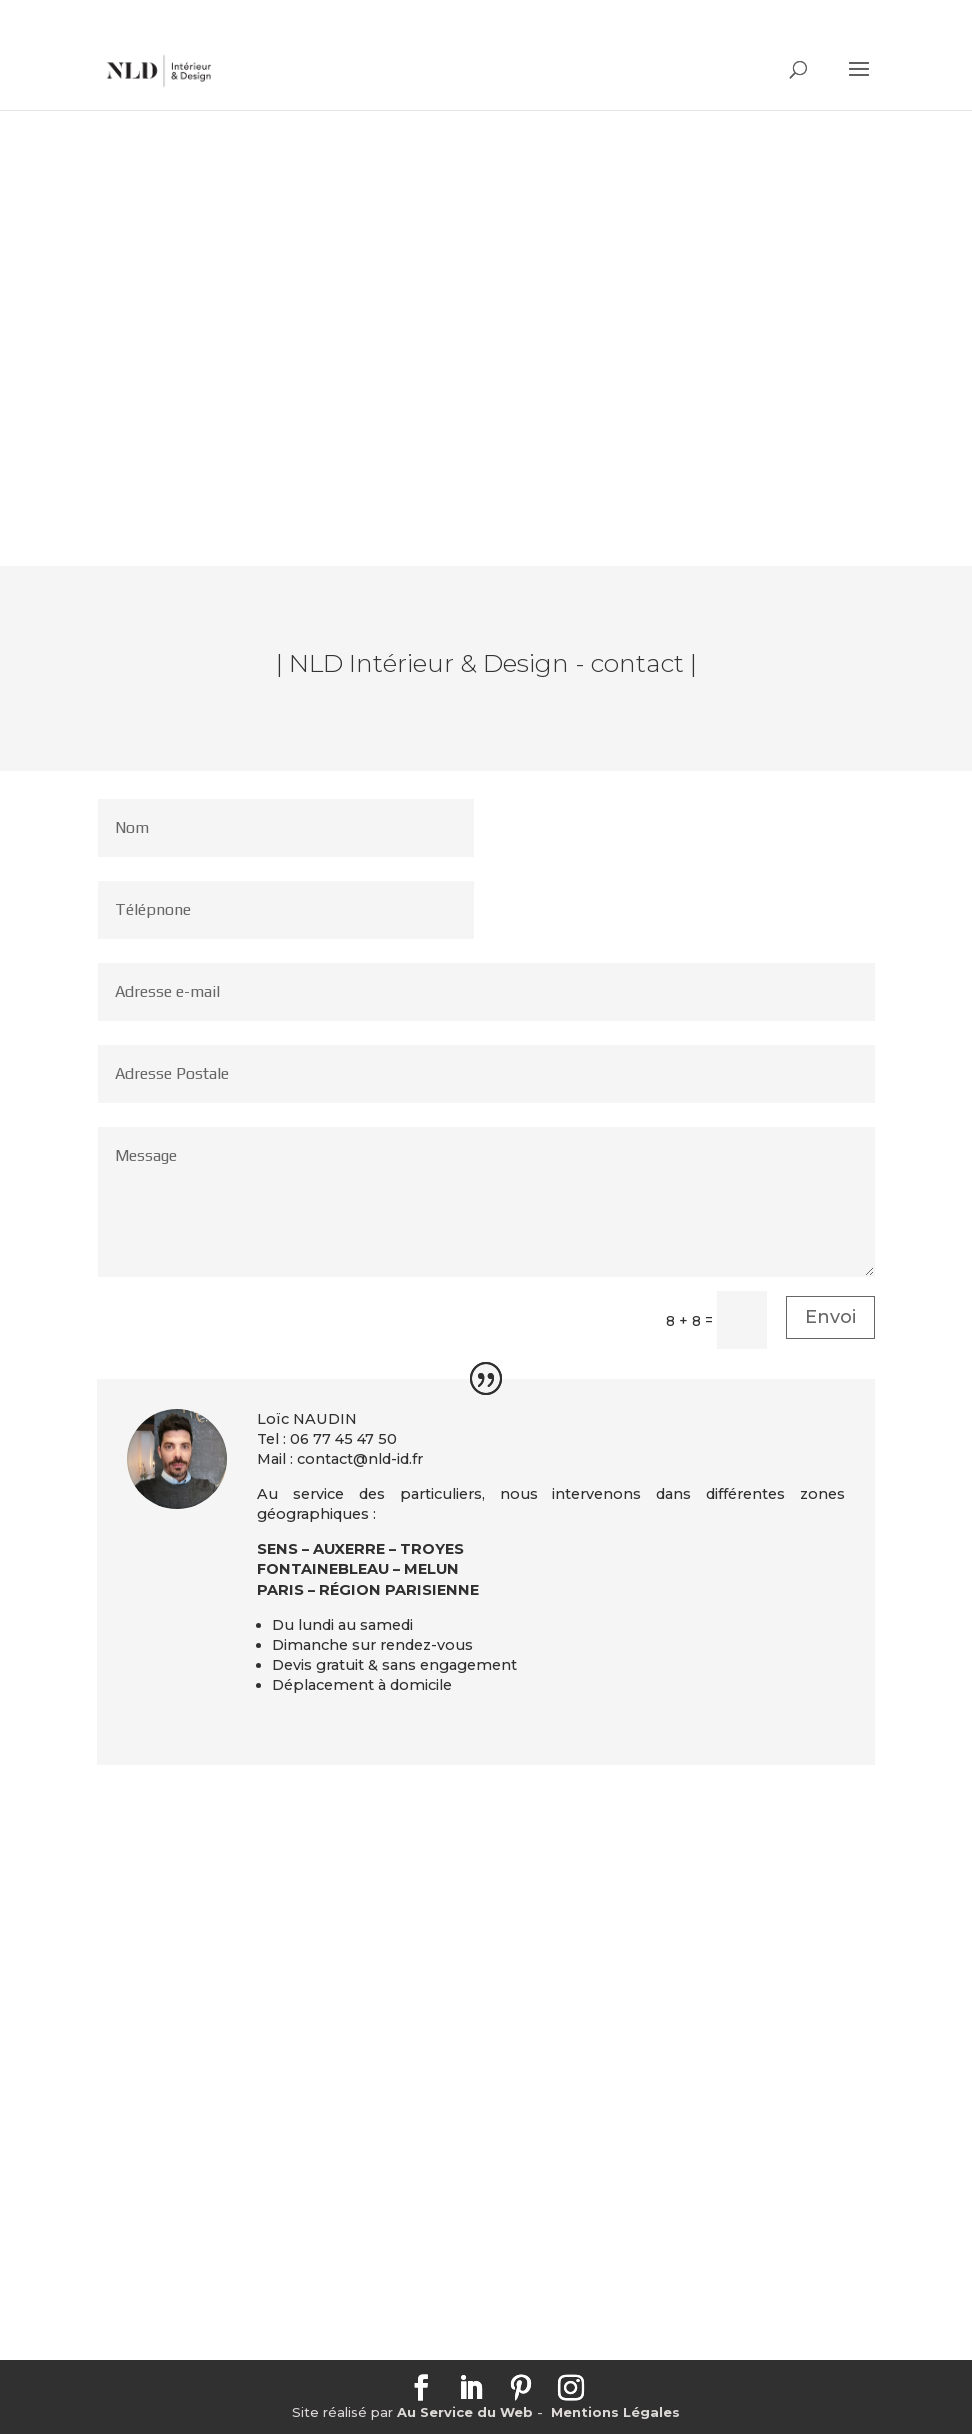 This screenshot has width=972, height=2434. What do you see at coordinates (465, 2412) in the screenshot?
I see `Au Service du Web` at bounding box center [465, 2412].